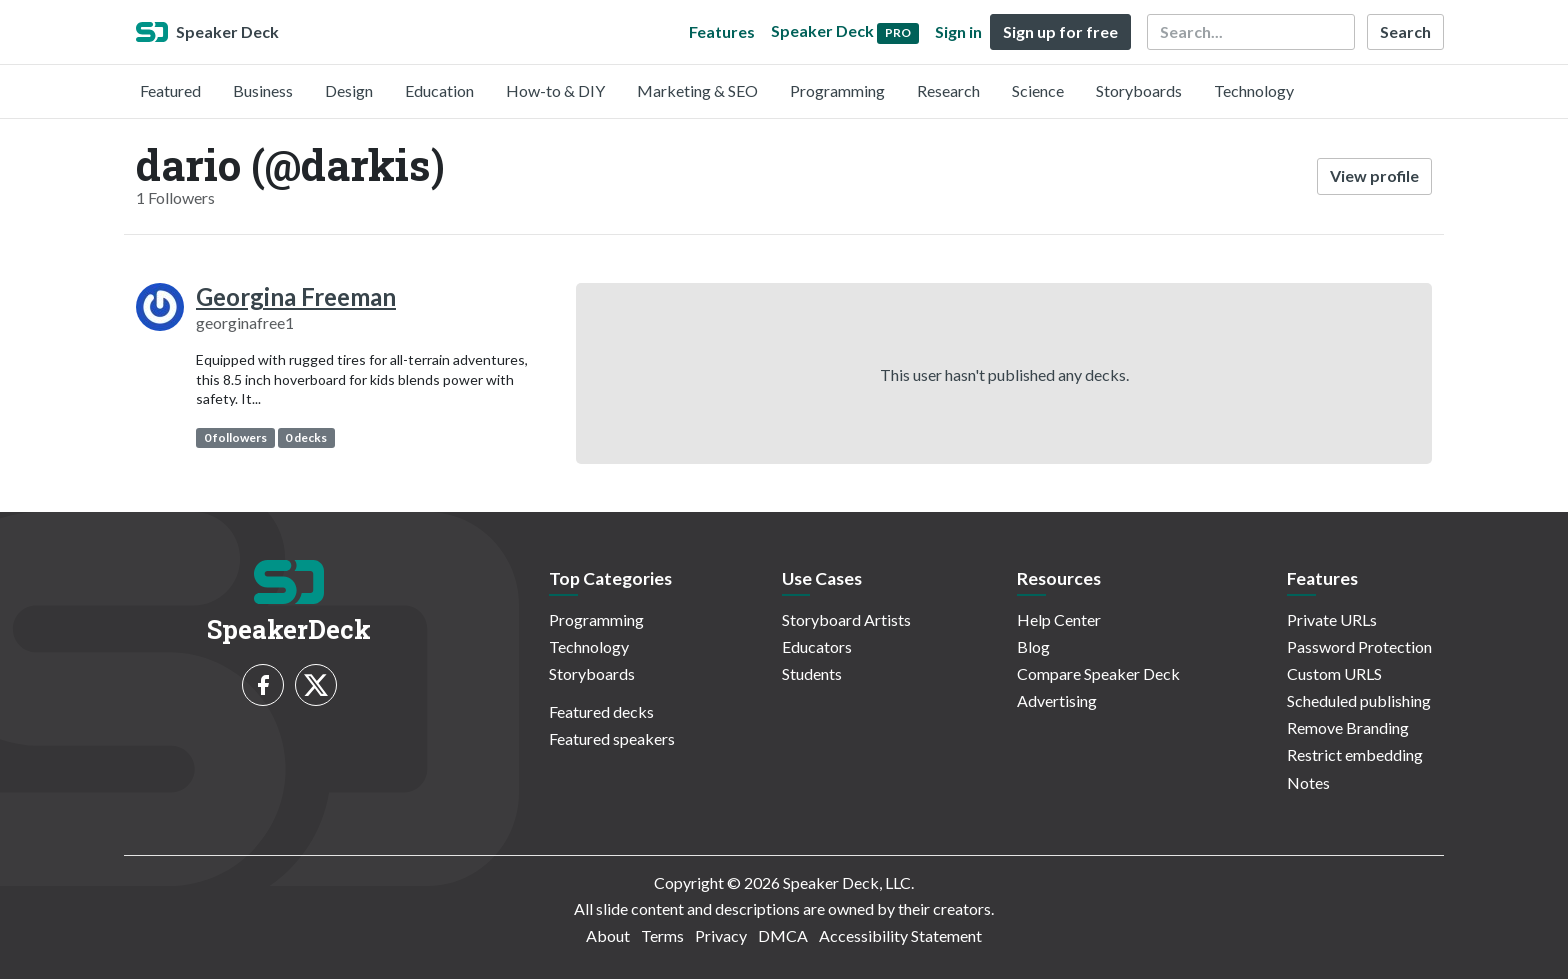  Describe the element at coordinates (555, 90) in the screenshot. I see `How-to & DIY` at that location.